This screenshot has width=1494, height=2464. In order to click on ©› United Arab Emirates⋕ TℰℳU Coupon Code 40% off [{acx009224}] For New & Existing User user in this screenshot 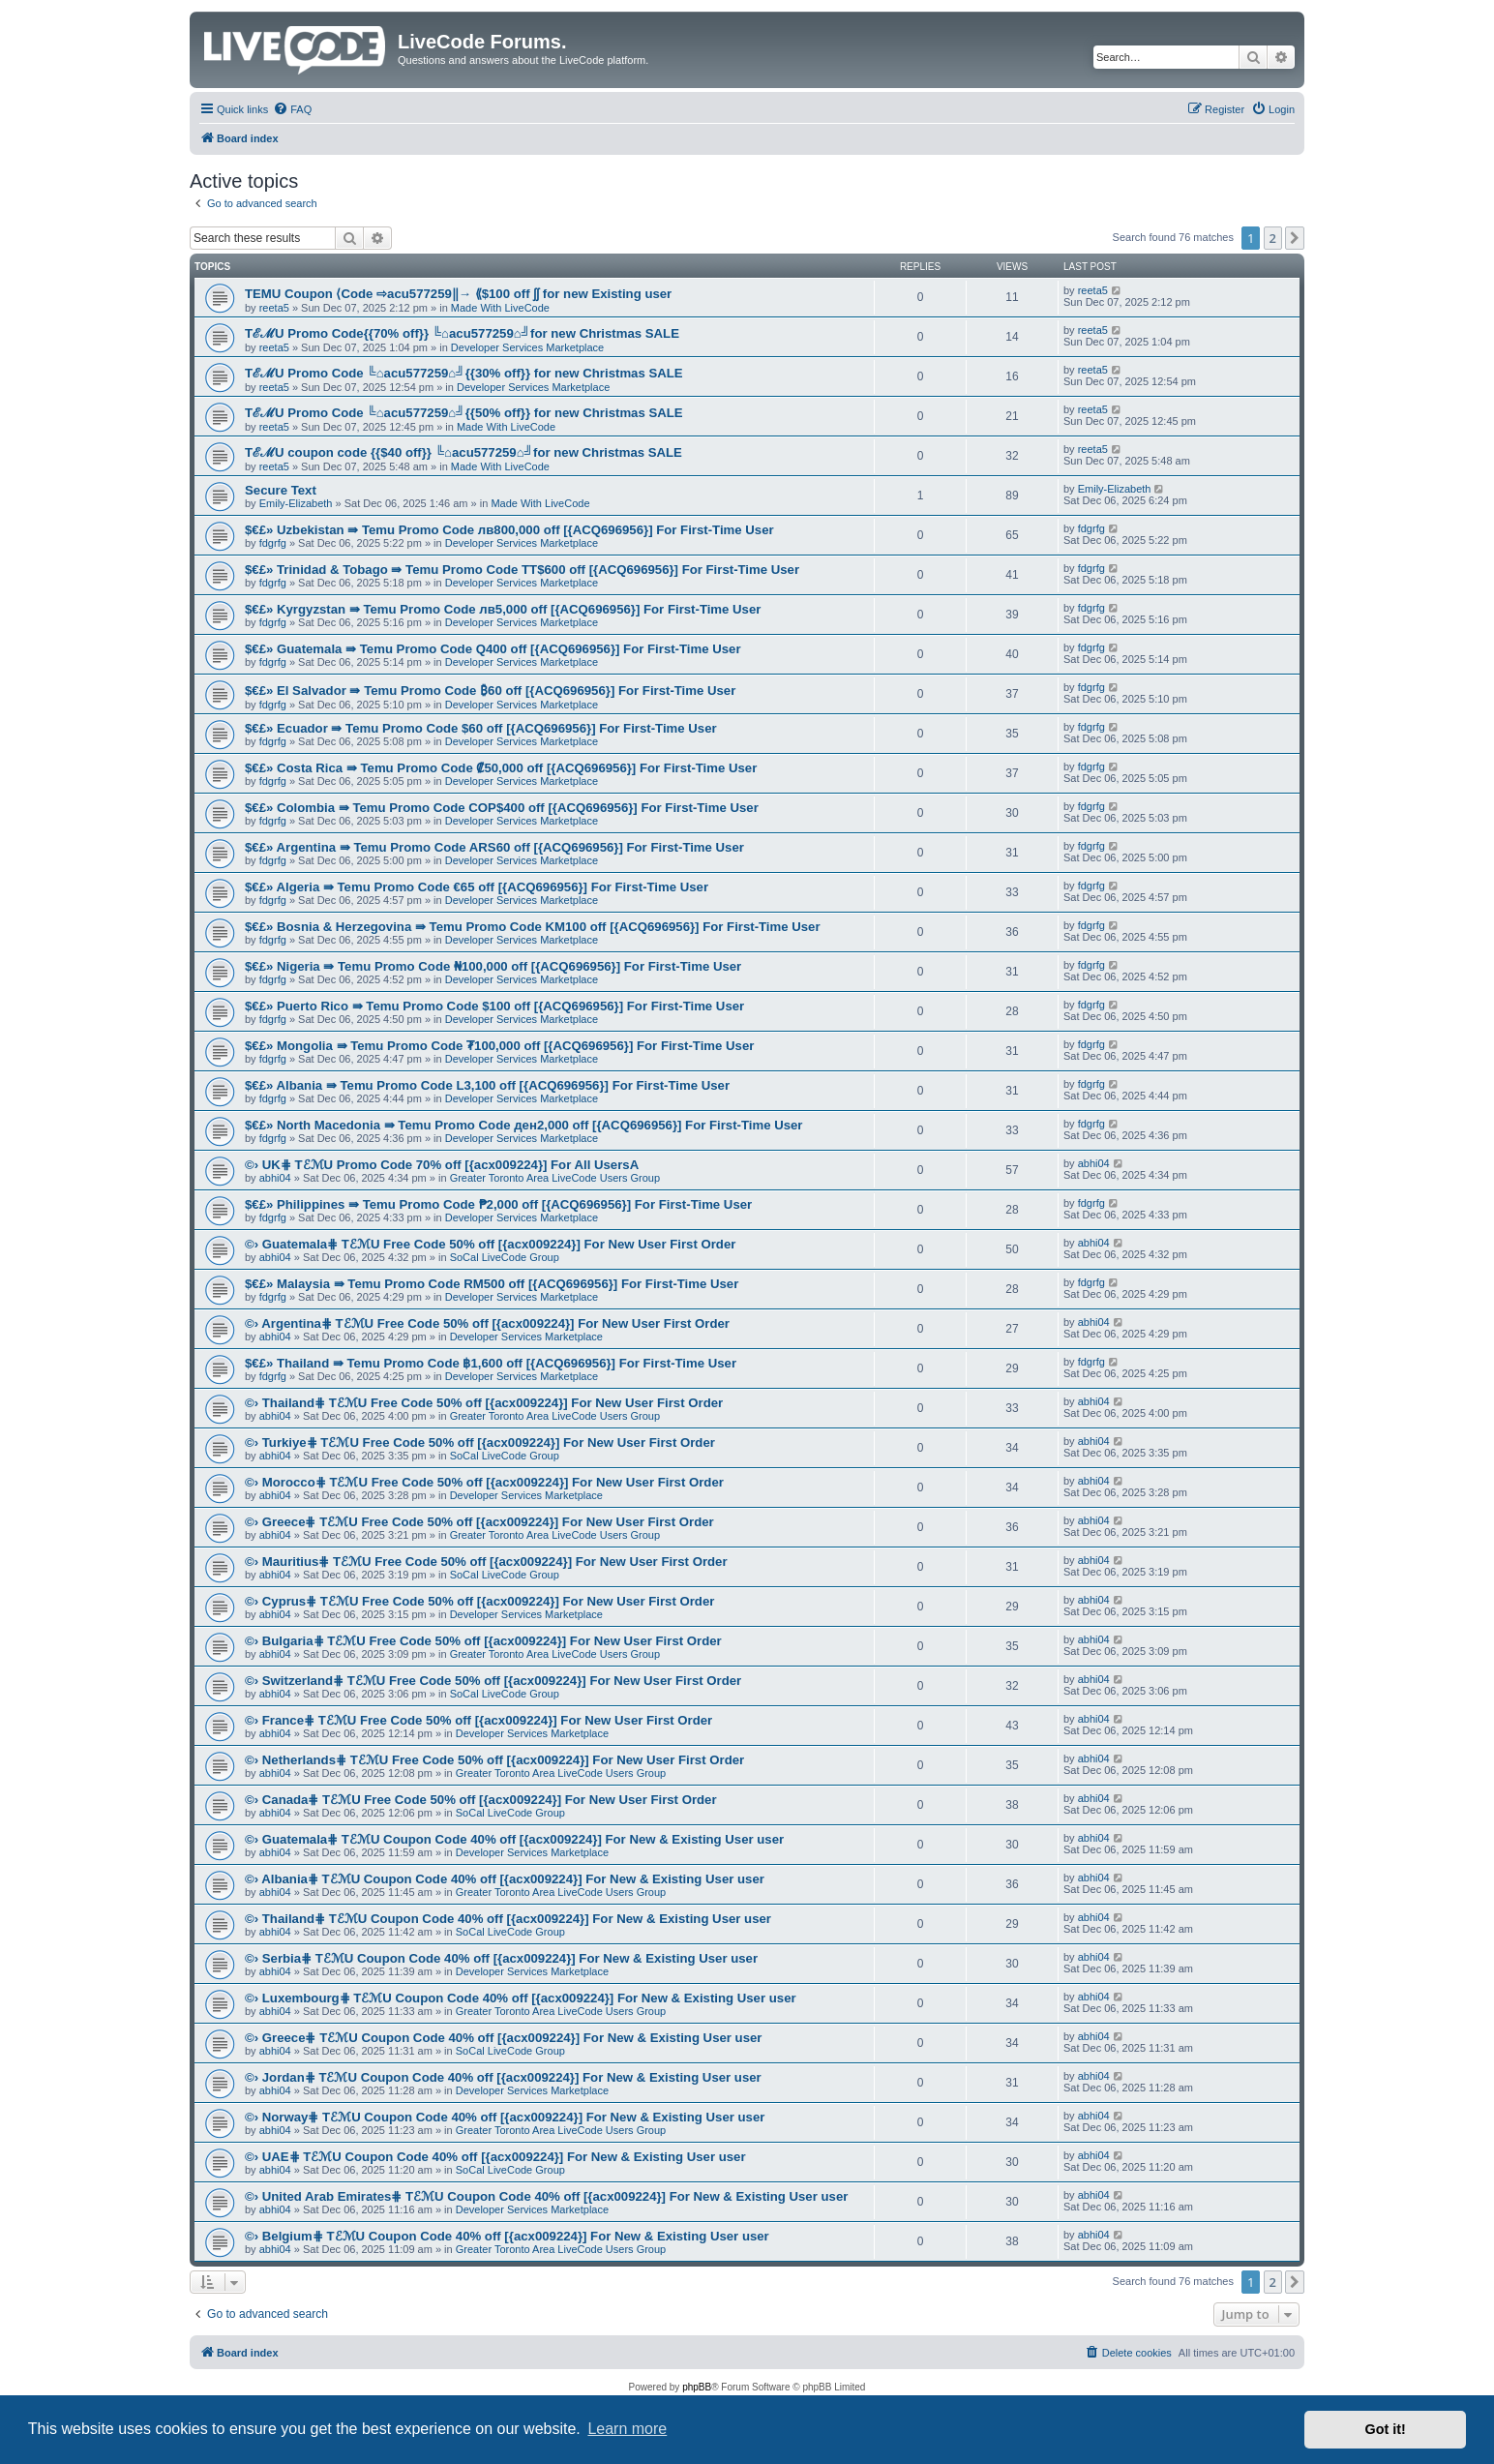, I will do `click(546, 2196)`.